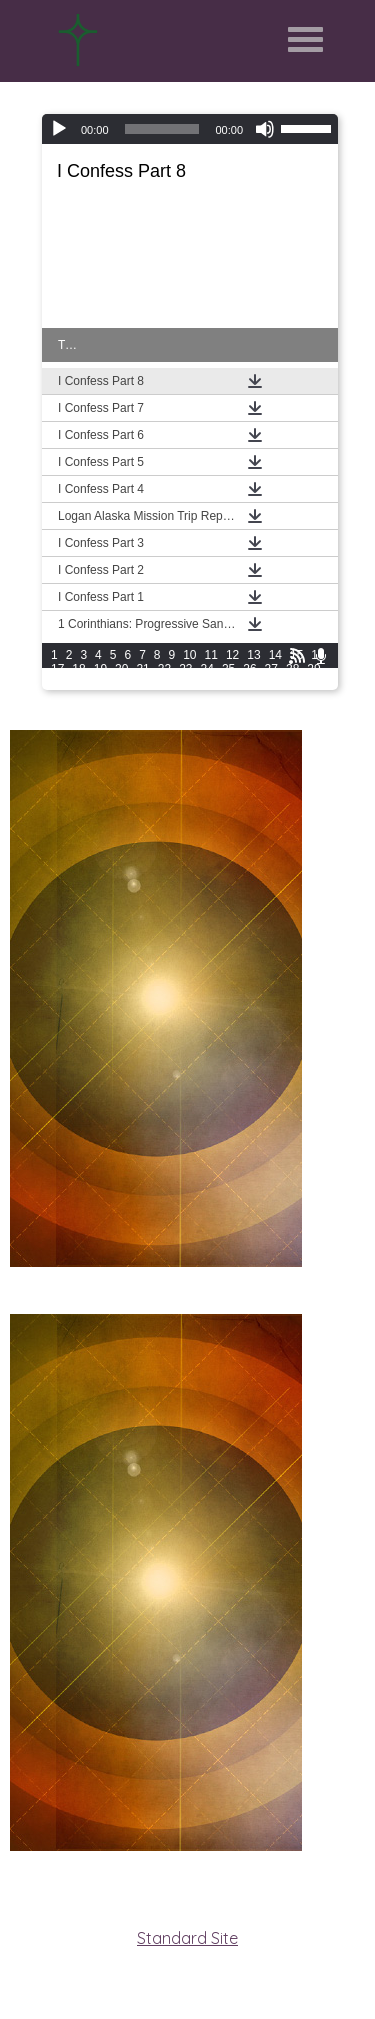 Image resolution: width=375 pixels, height=2019 pixels. Describe the element at coordinates (228, 669) in the screenshot. I see `25` at that location.